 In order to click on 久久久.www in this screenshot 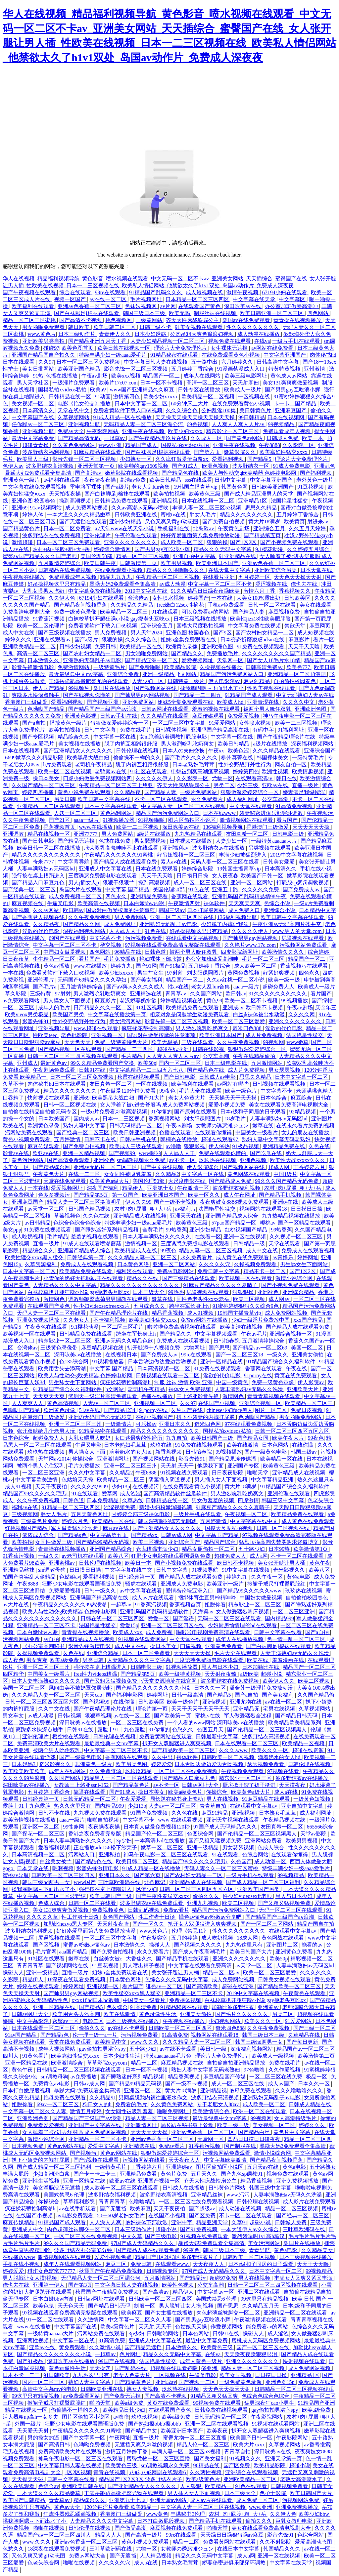, I will do `click(234, 1750)`.